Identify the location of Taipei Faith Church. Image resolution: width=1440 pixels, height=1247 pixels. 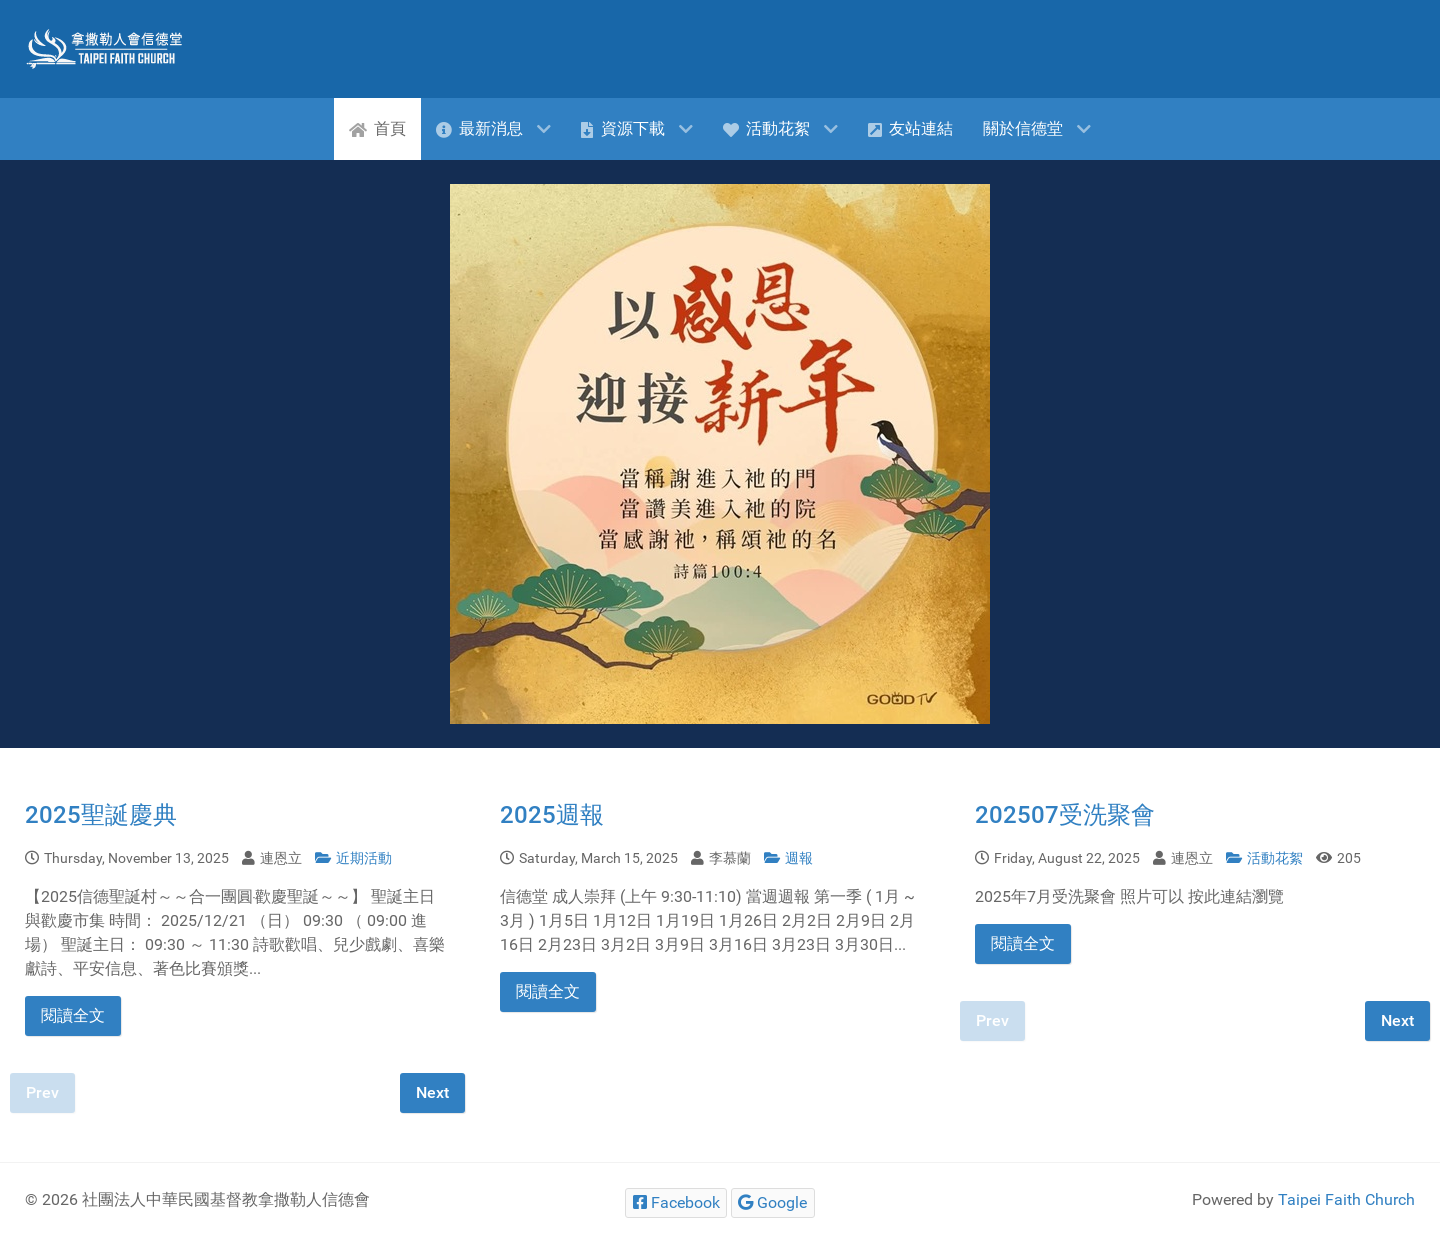
(1346, 1199).